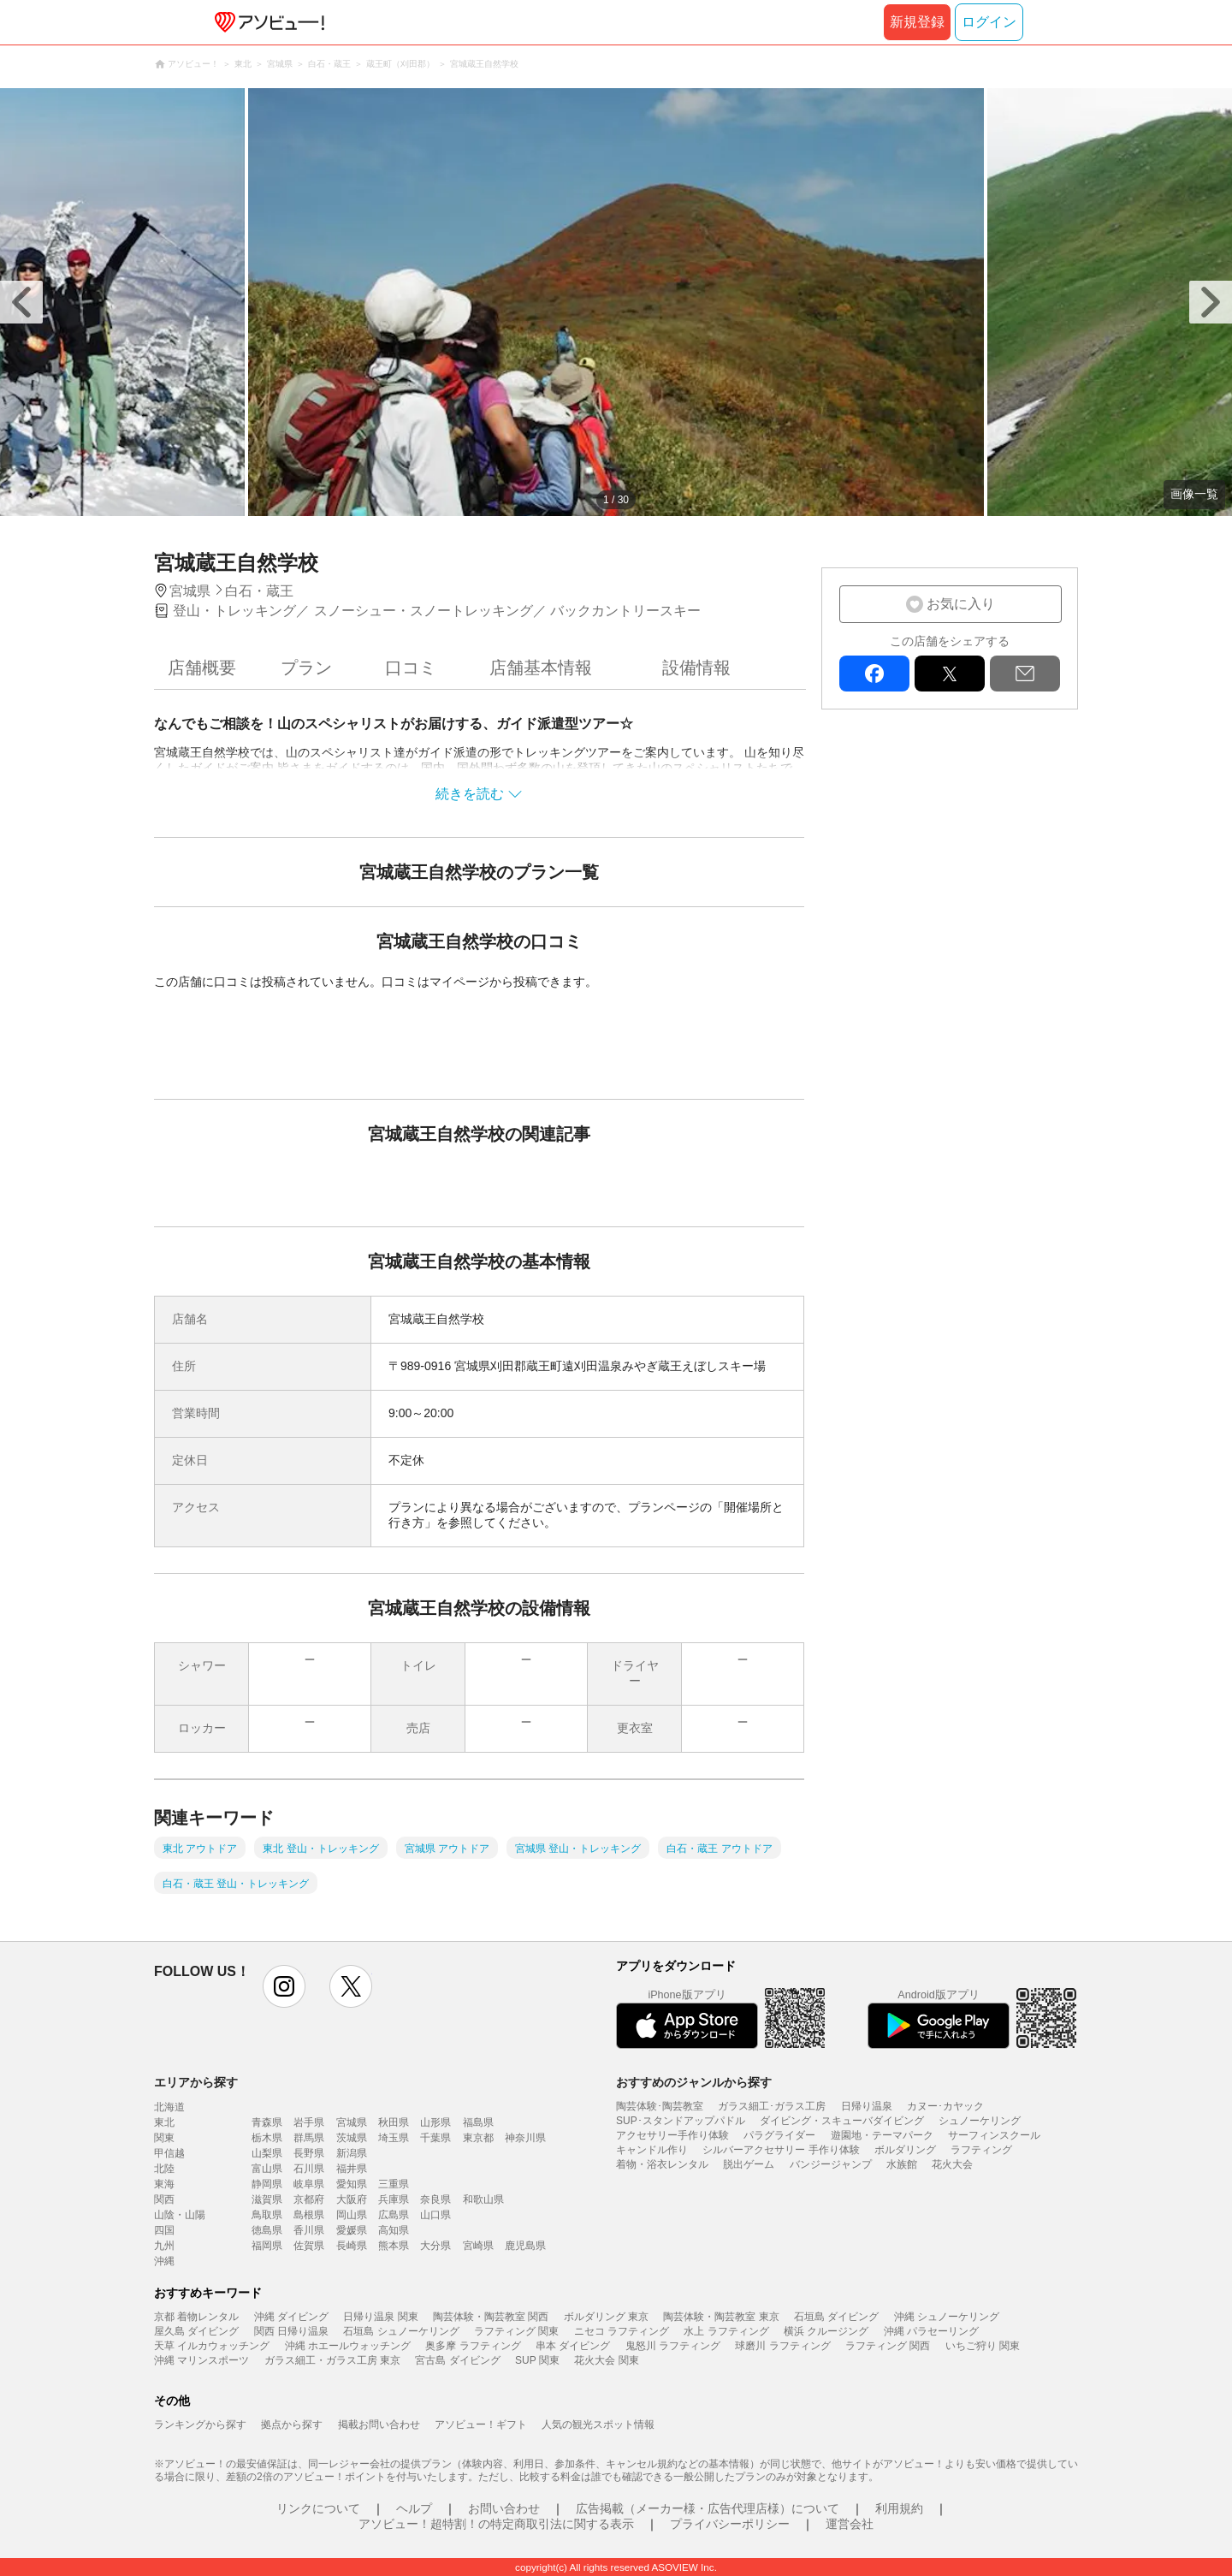 The height and width of the screenshot is (2576, 1232). What do you see at coordinates (481, 2425) in the screenshot?
I see `アソビュー！ギフト` at bounding box center [481, 2425].